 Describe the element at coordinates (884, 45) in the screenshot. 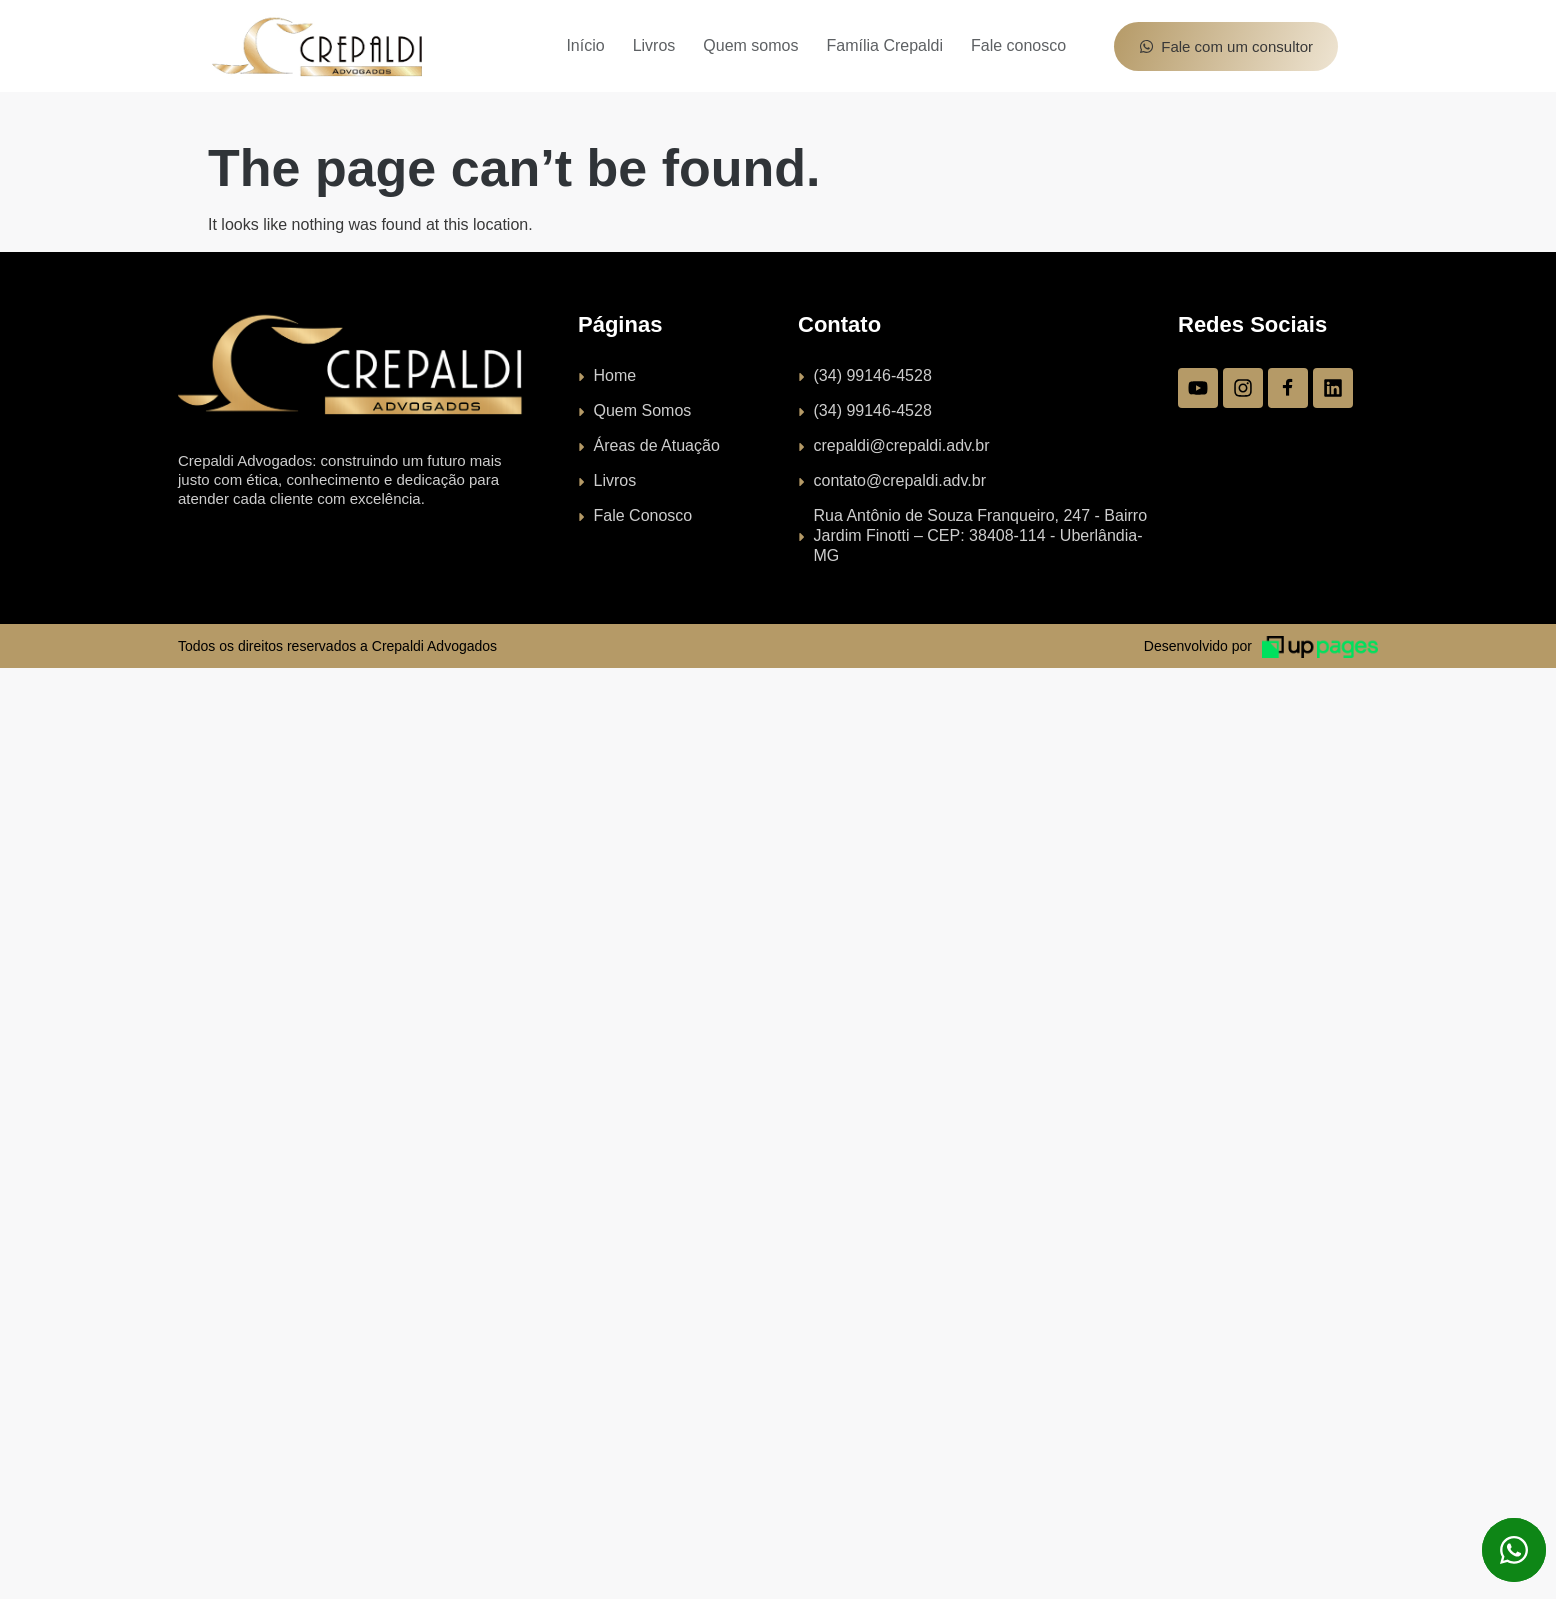

I see `Família Crepaldi` at that location.